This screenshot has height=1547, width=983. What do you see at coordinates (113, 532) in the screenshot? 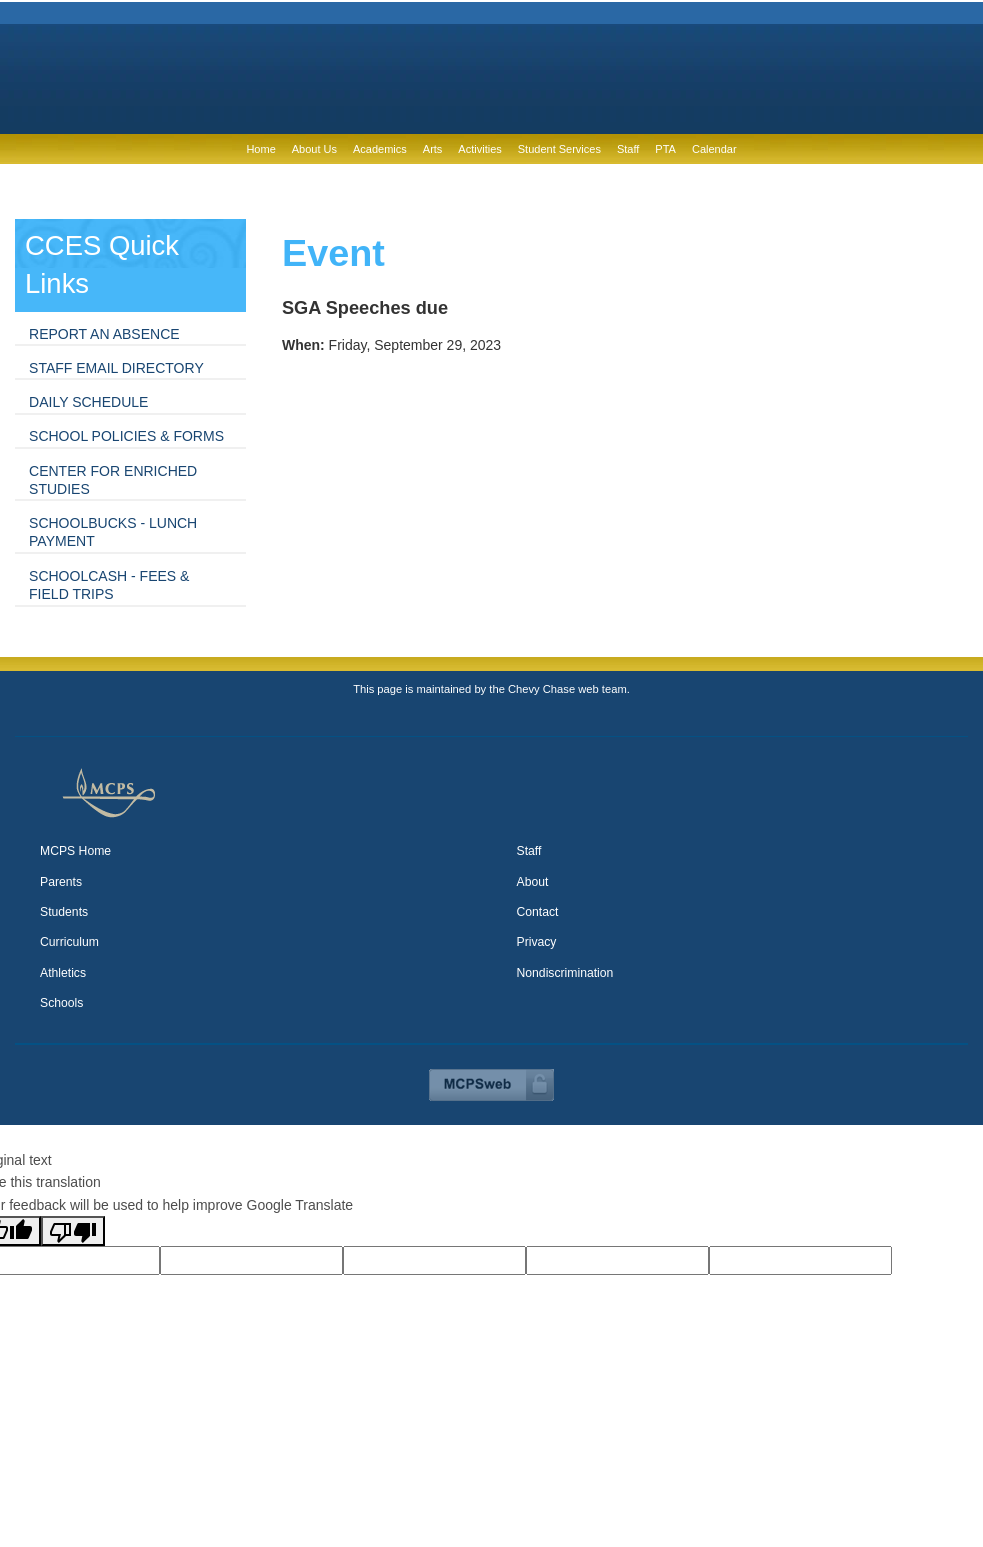
I see `SchoolBucks - lunch payment` at bounding box center [113, 532].